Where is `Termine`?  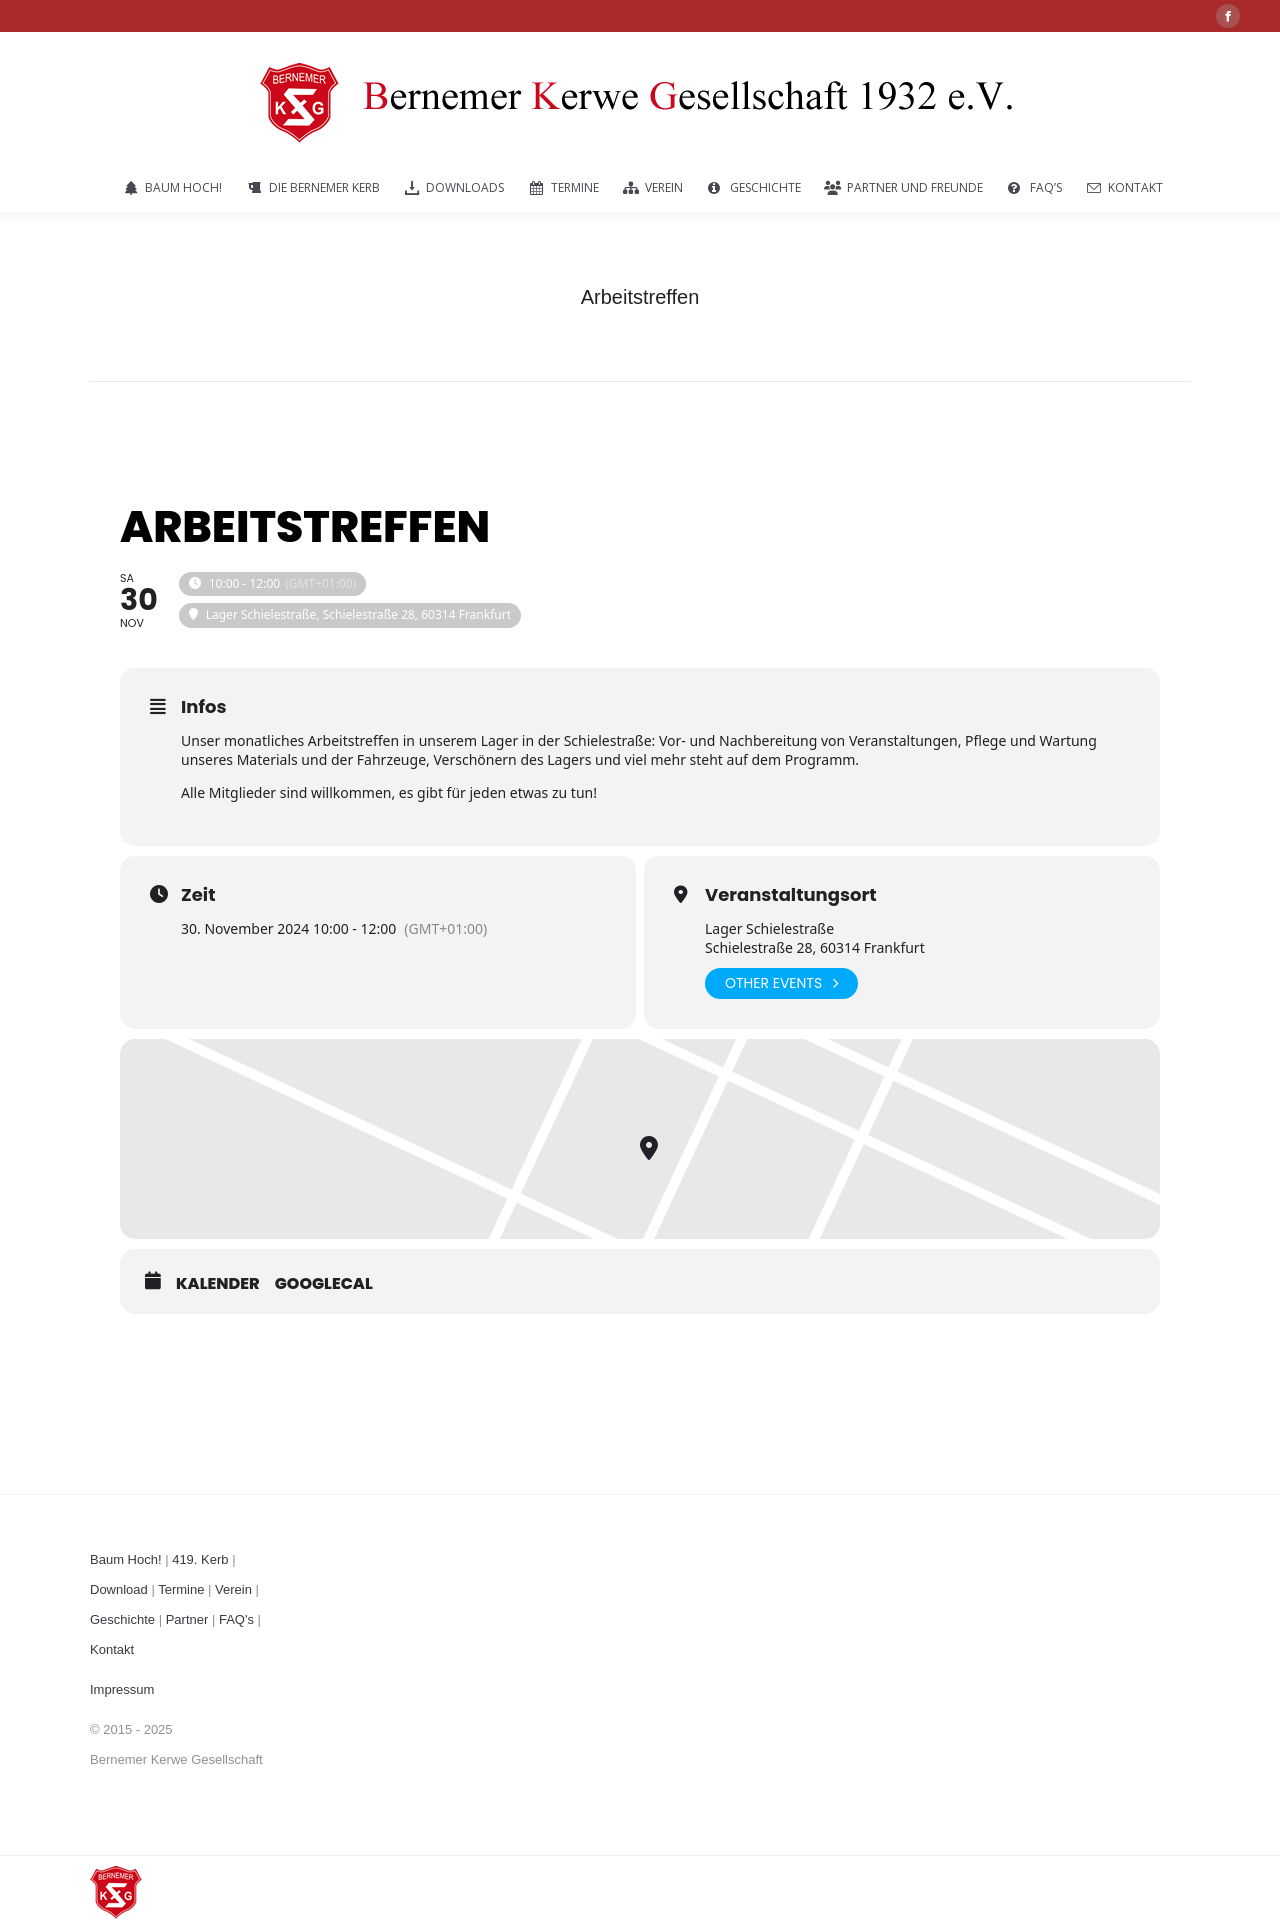 Termine is located at coordinates (181, 1589).